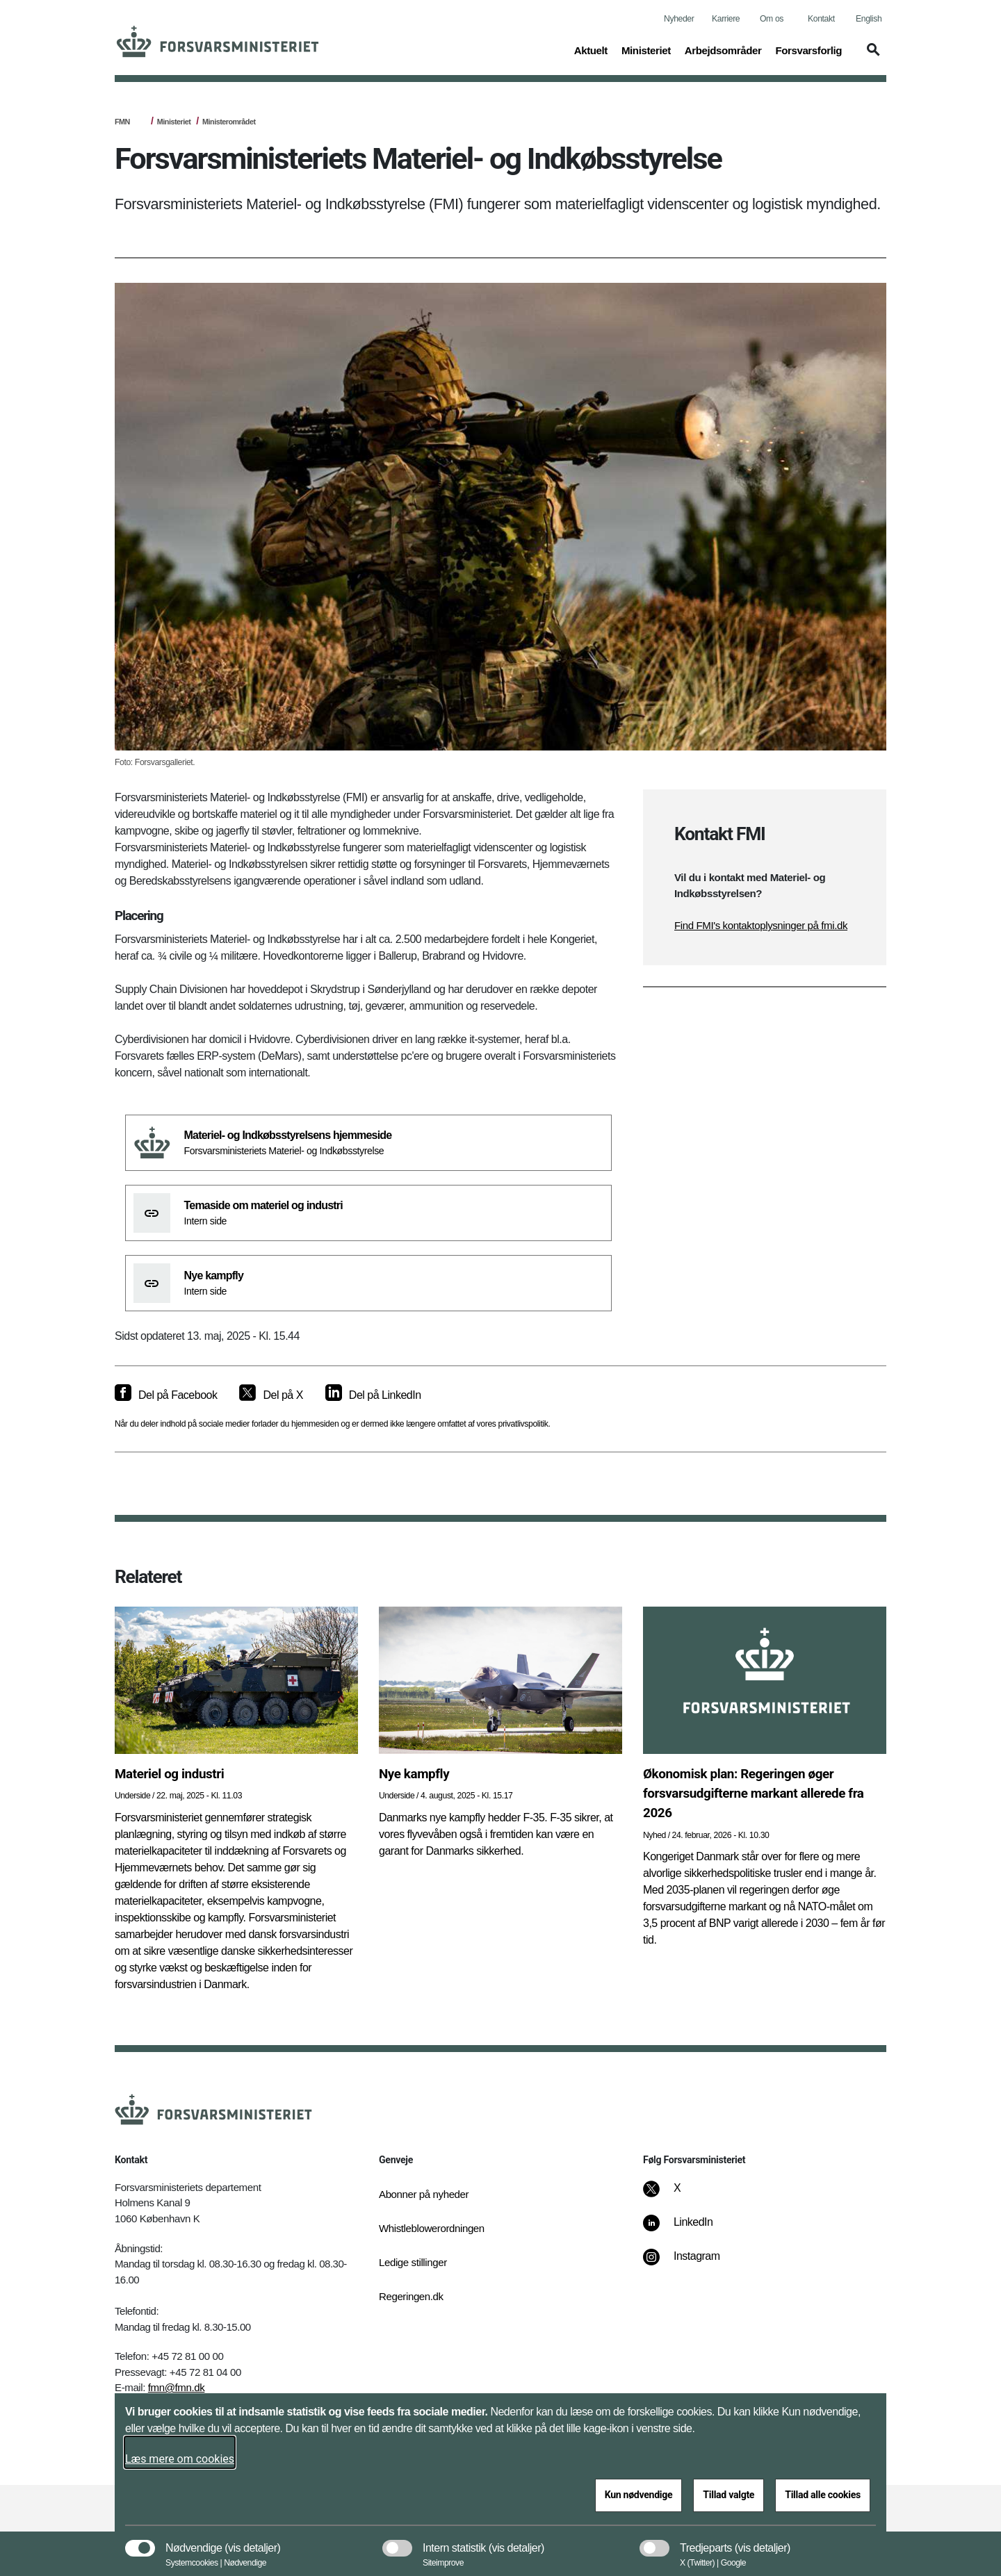 The height and width of the screenshot is (2576, 1001). I want to click on Regeringen.dk, so click(411, 2296).